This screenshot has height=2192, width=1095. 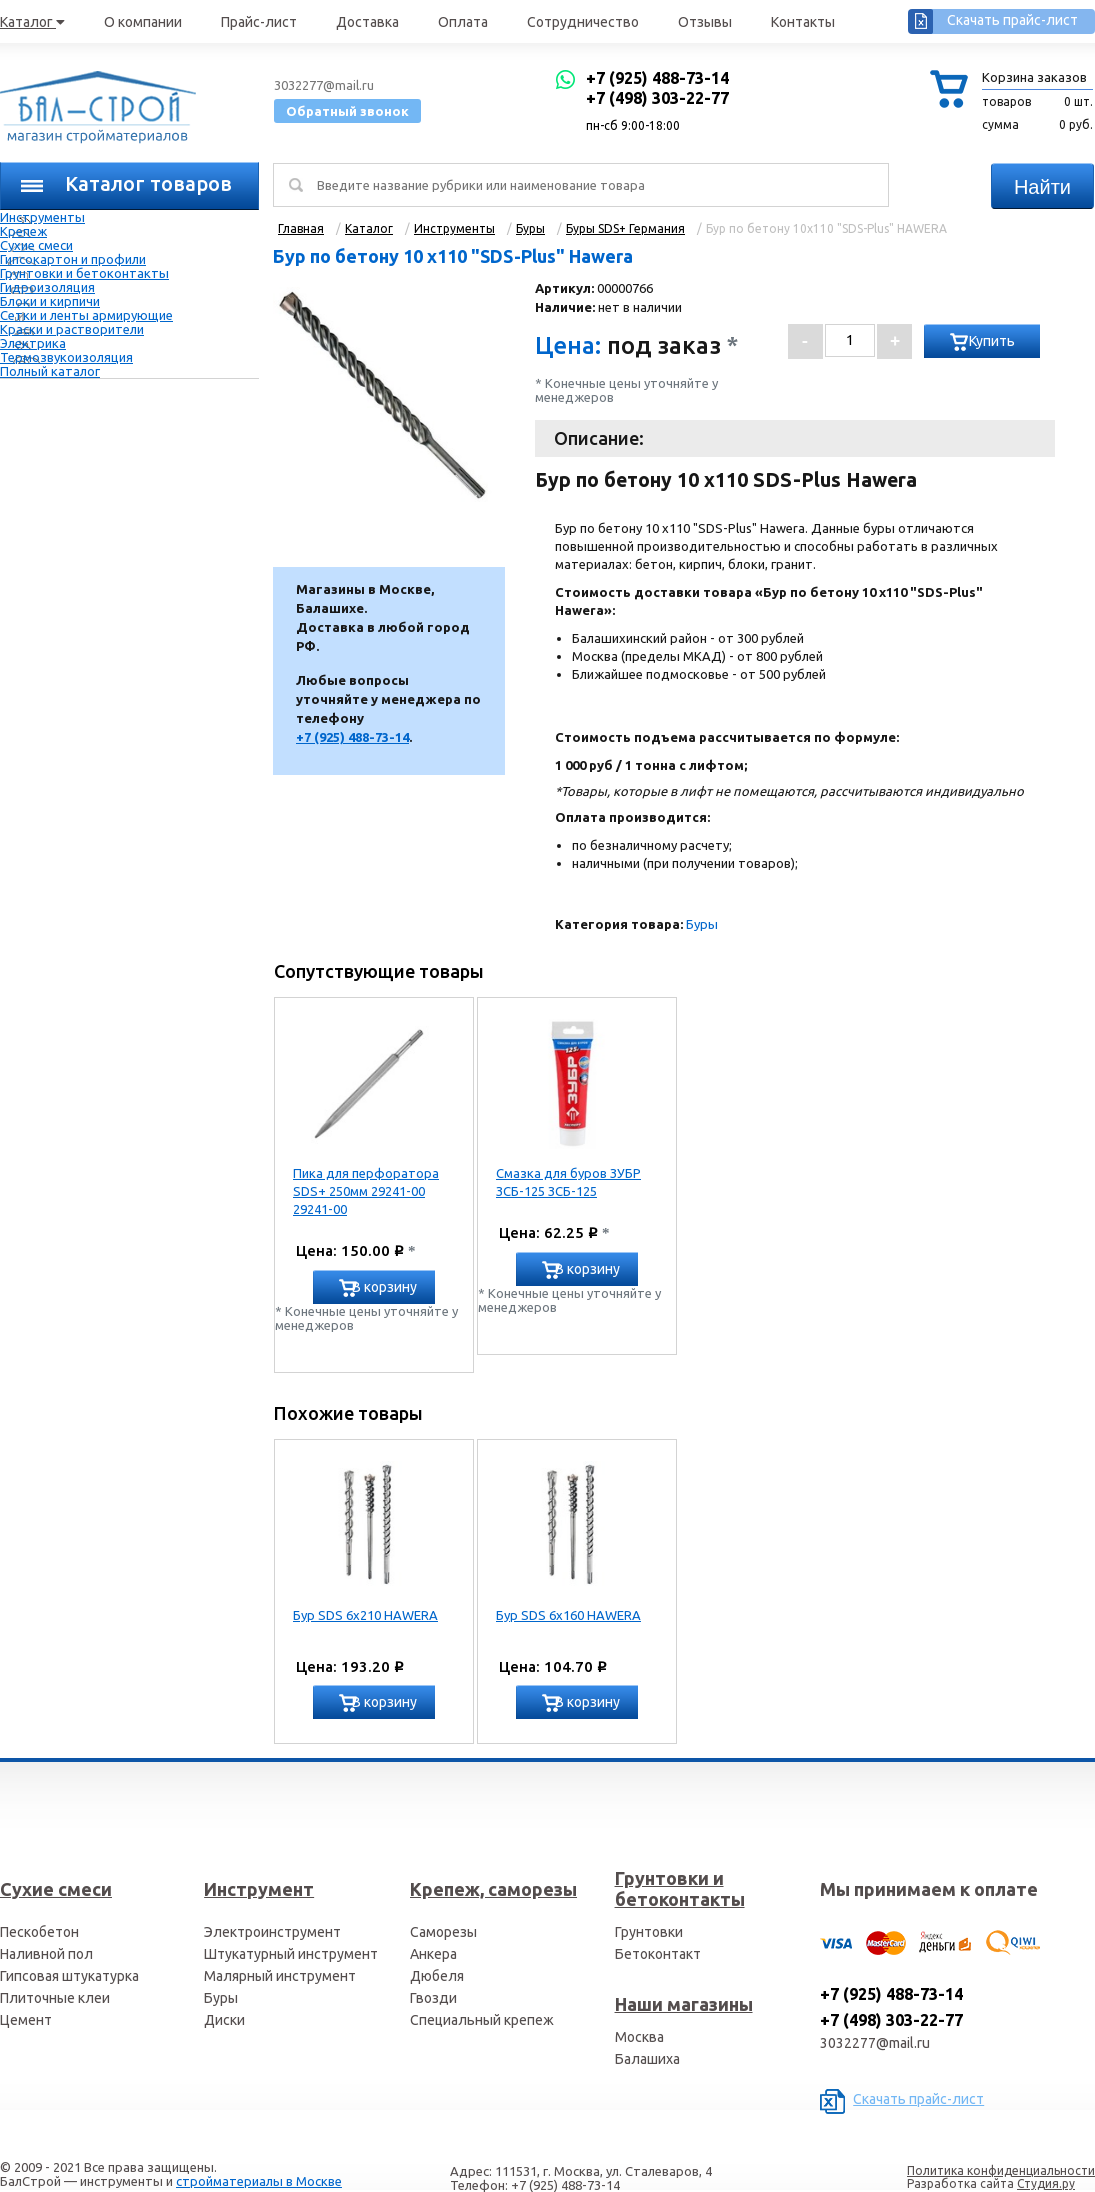 What do you see at coordinates (568, 1615) in the screenshot?
I see `Бур SDS 6х160 HAWERA` at bounding box center [568, 1615].